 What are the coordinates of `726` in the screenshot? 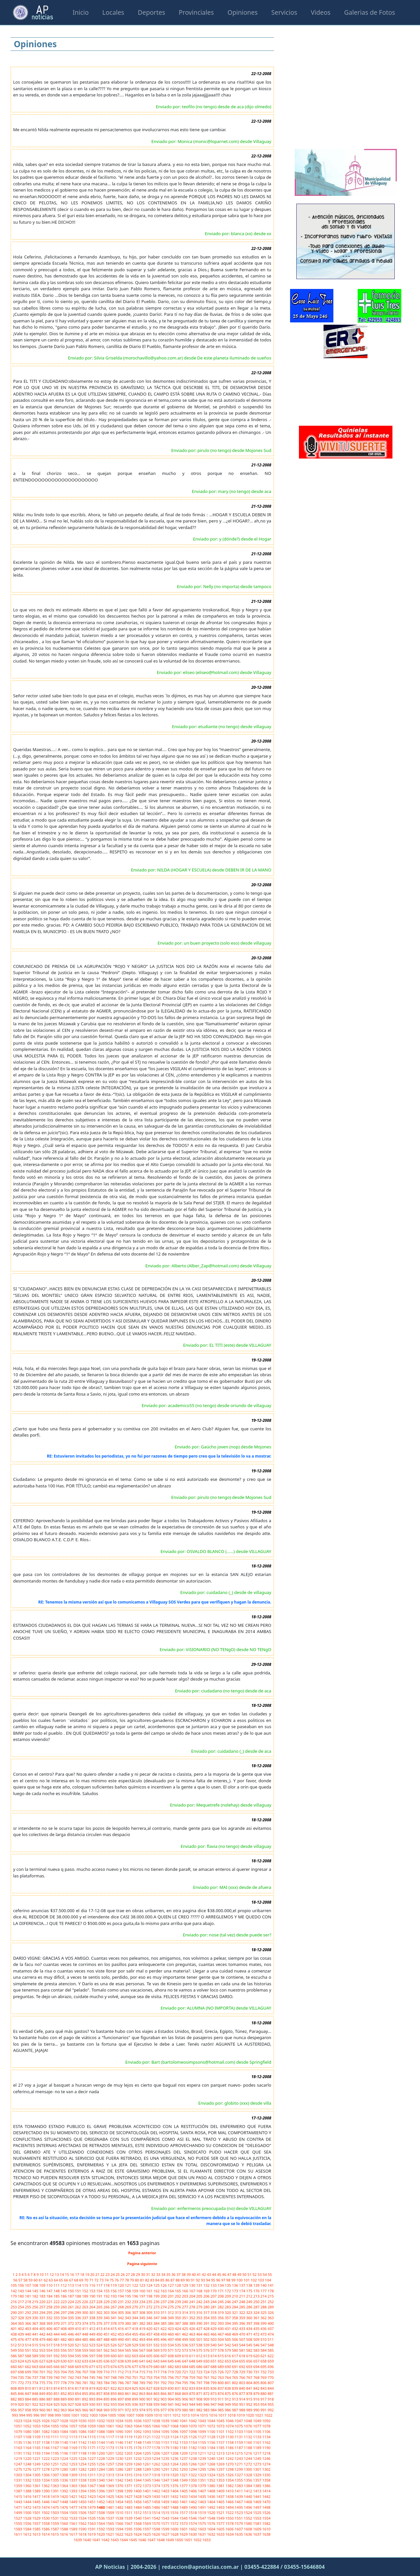 It's located at (221, 2371).